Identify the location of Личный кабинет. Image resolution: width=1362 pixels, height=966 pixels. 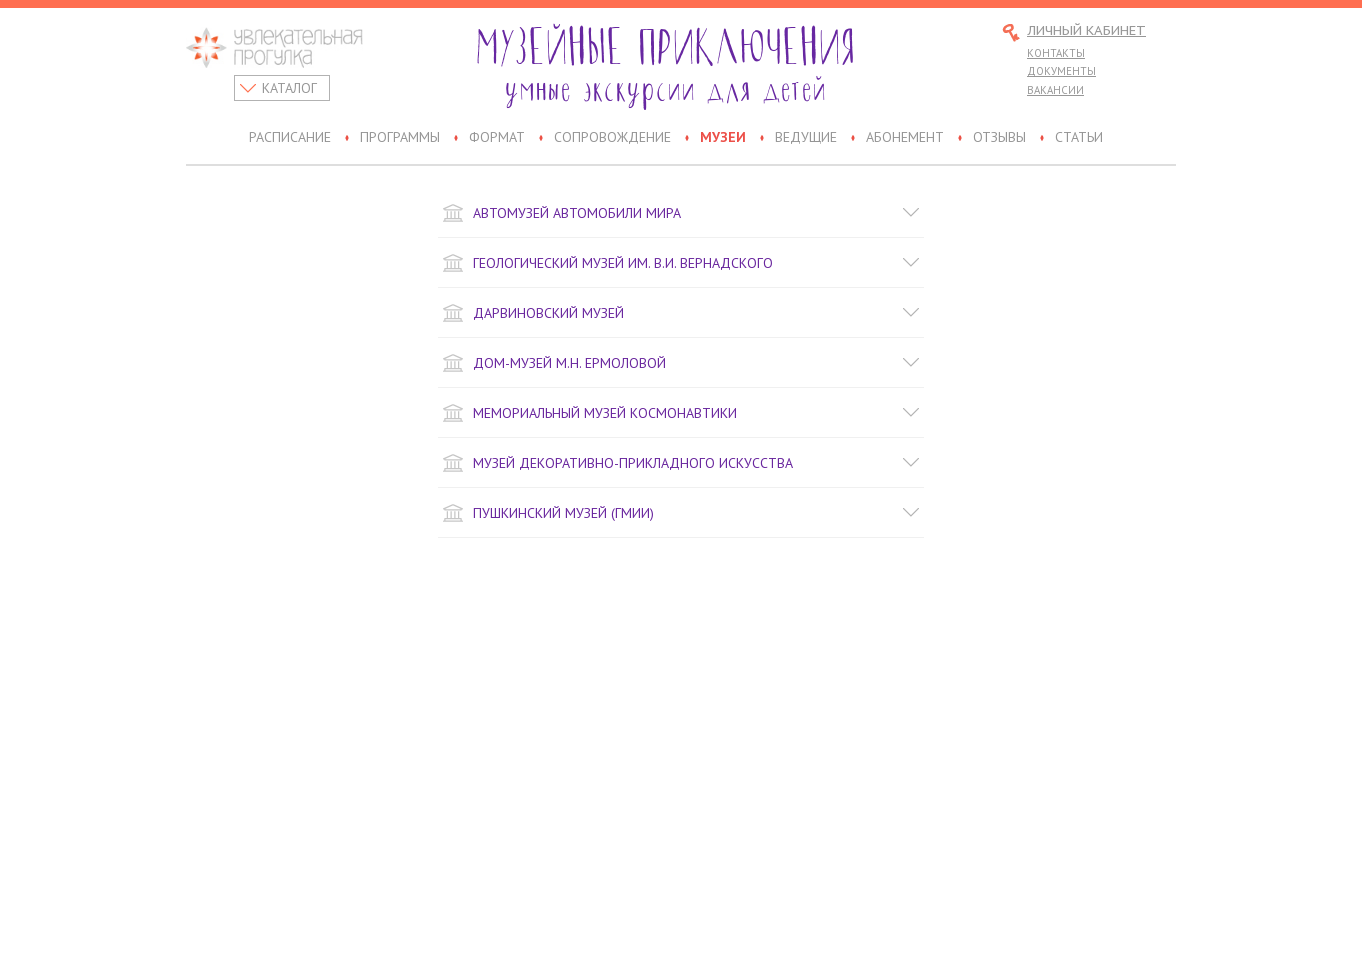
(1086, 31).